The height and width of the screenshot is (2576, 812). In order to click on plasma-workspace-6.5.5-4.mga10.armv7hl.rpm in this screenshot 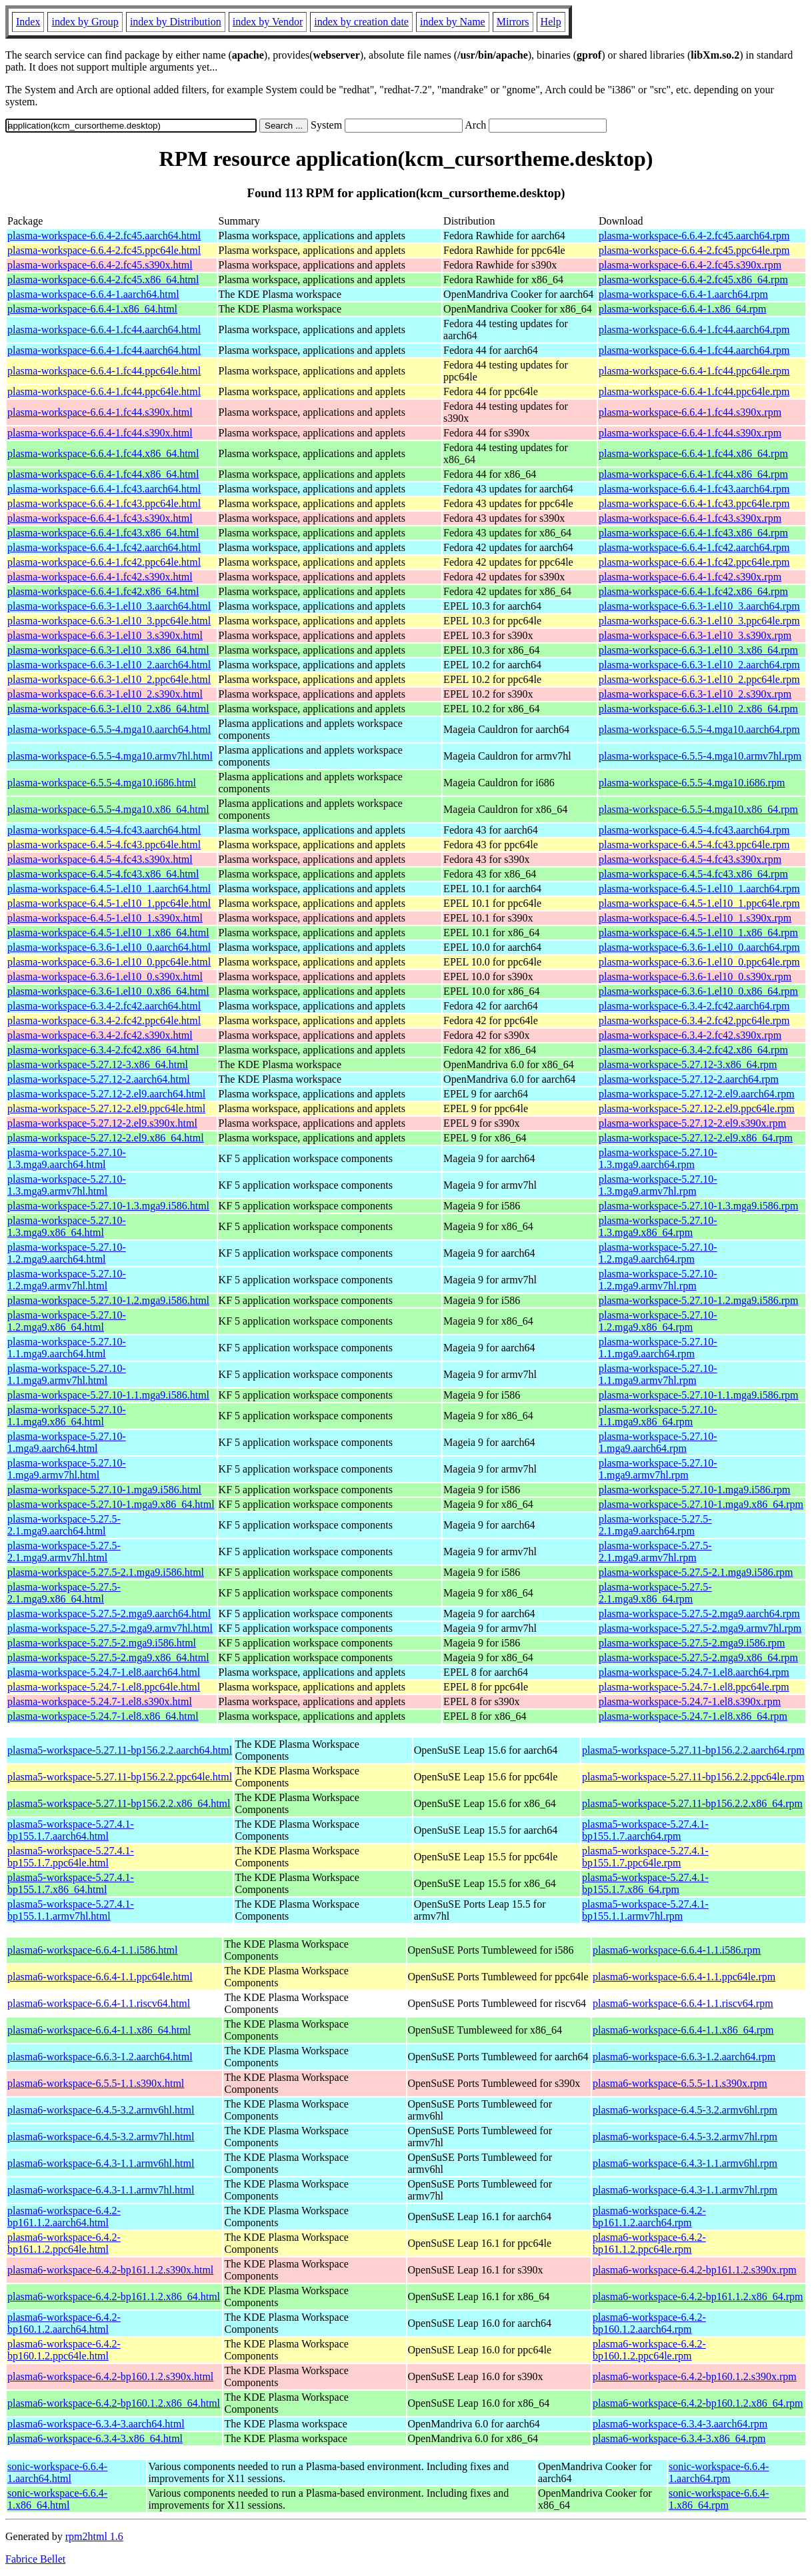, I will do `click(700, 756)`.